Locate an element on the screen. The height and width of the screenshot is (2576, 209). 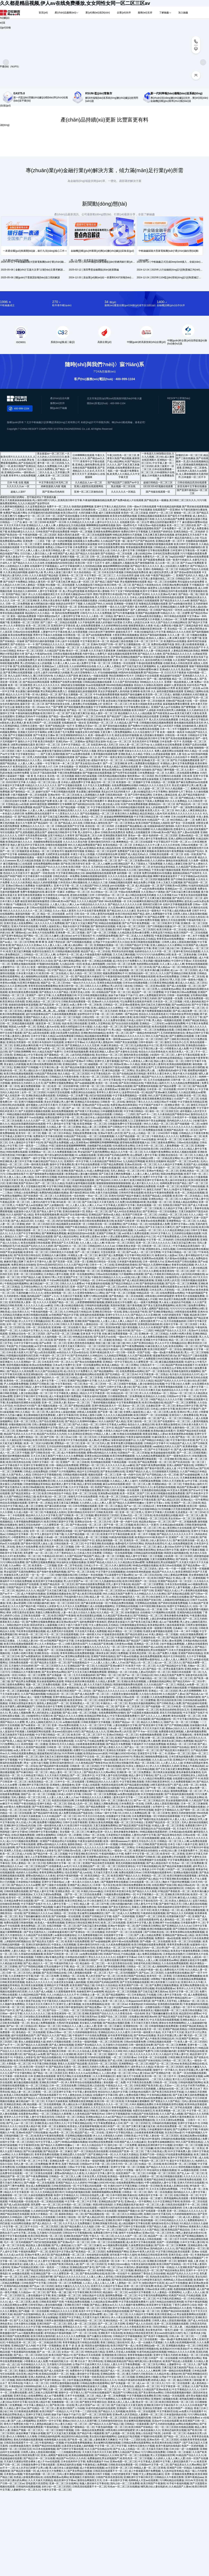
亚洲国产婷婷在线精品 is located at coordinates (190, 1653).